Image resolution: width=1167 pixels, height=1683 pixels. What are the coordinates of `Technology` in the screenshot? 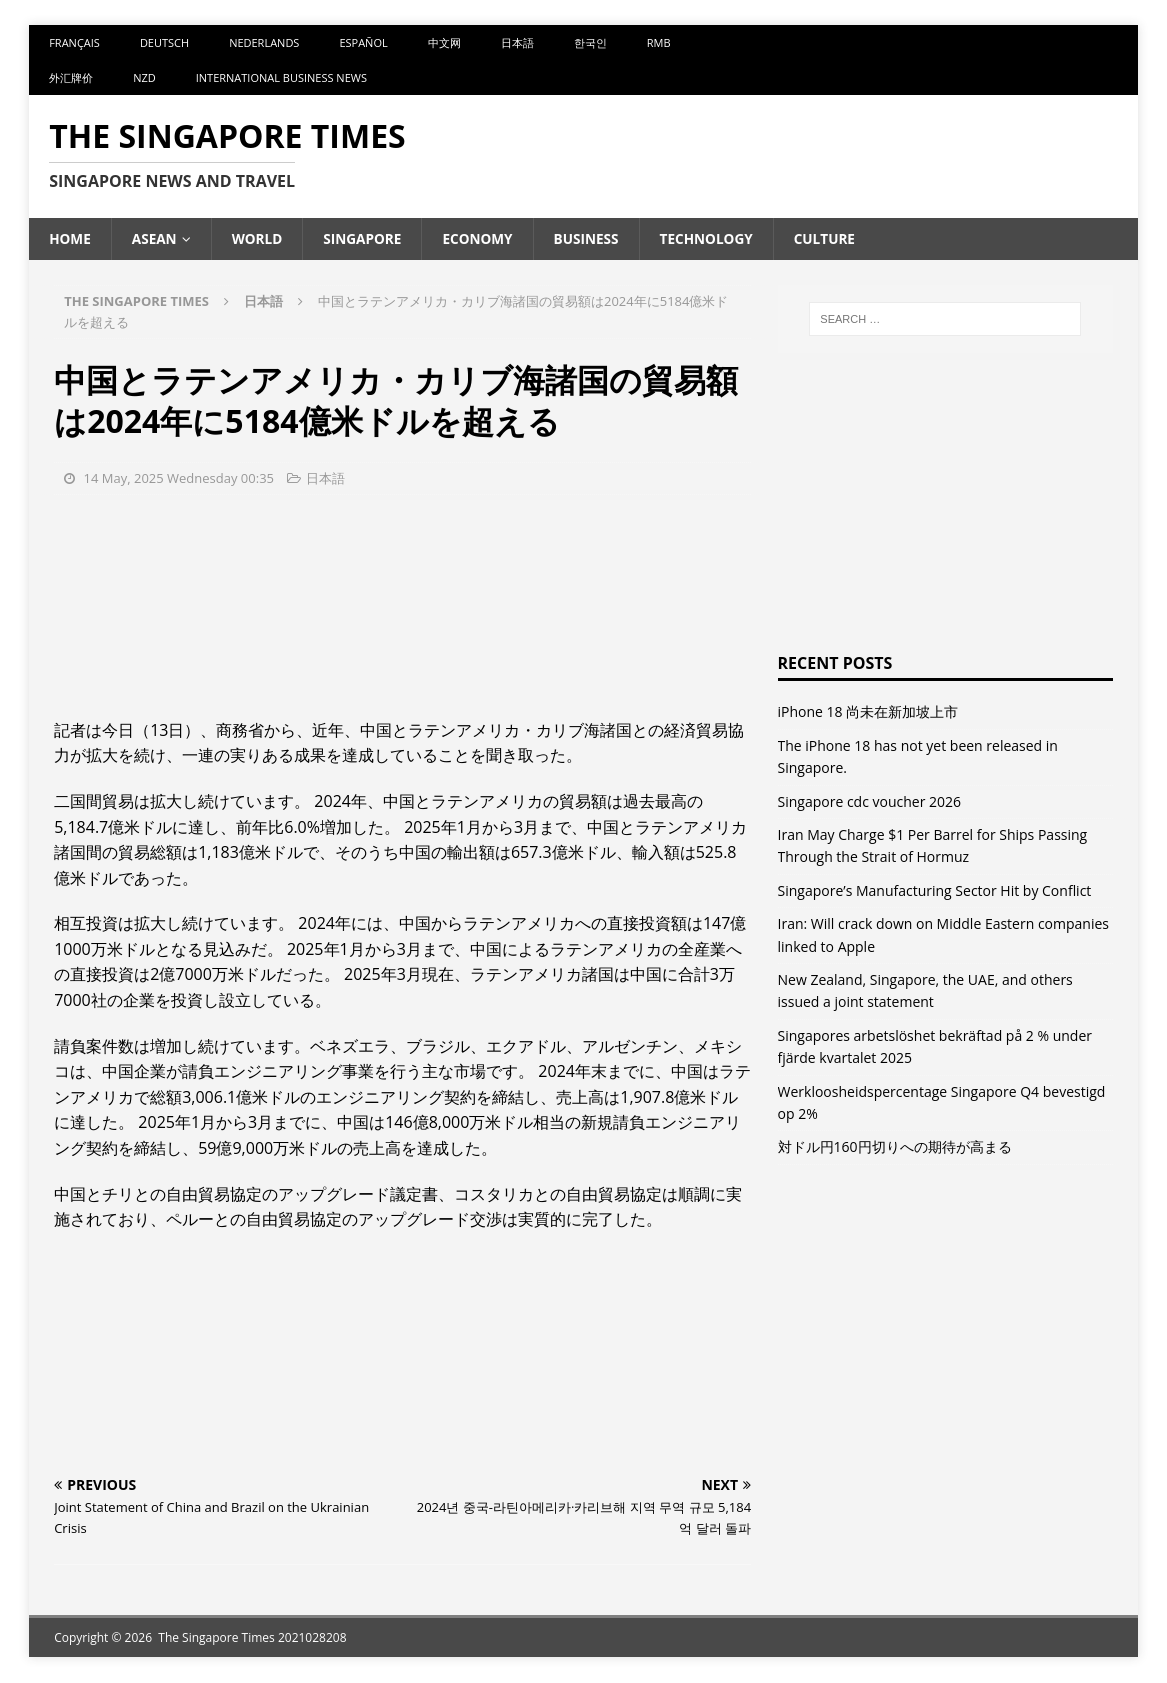 It's located at (718, 238).